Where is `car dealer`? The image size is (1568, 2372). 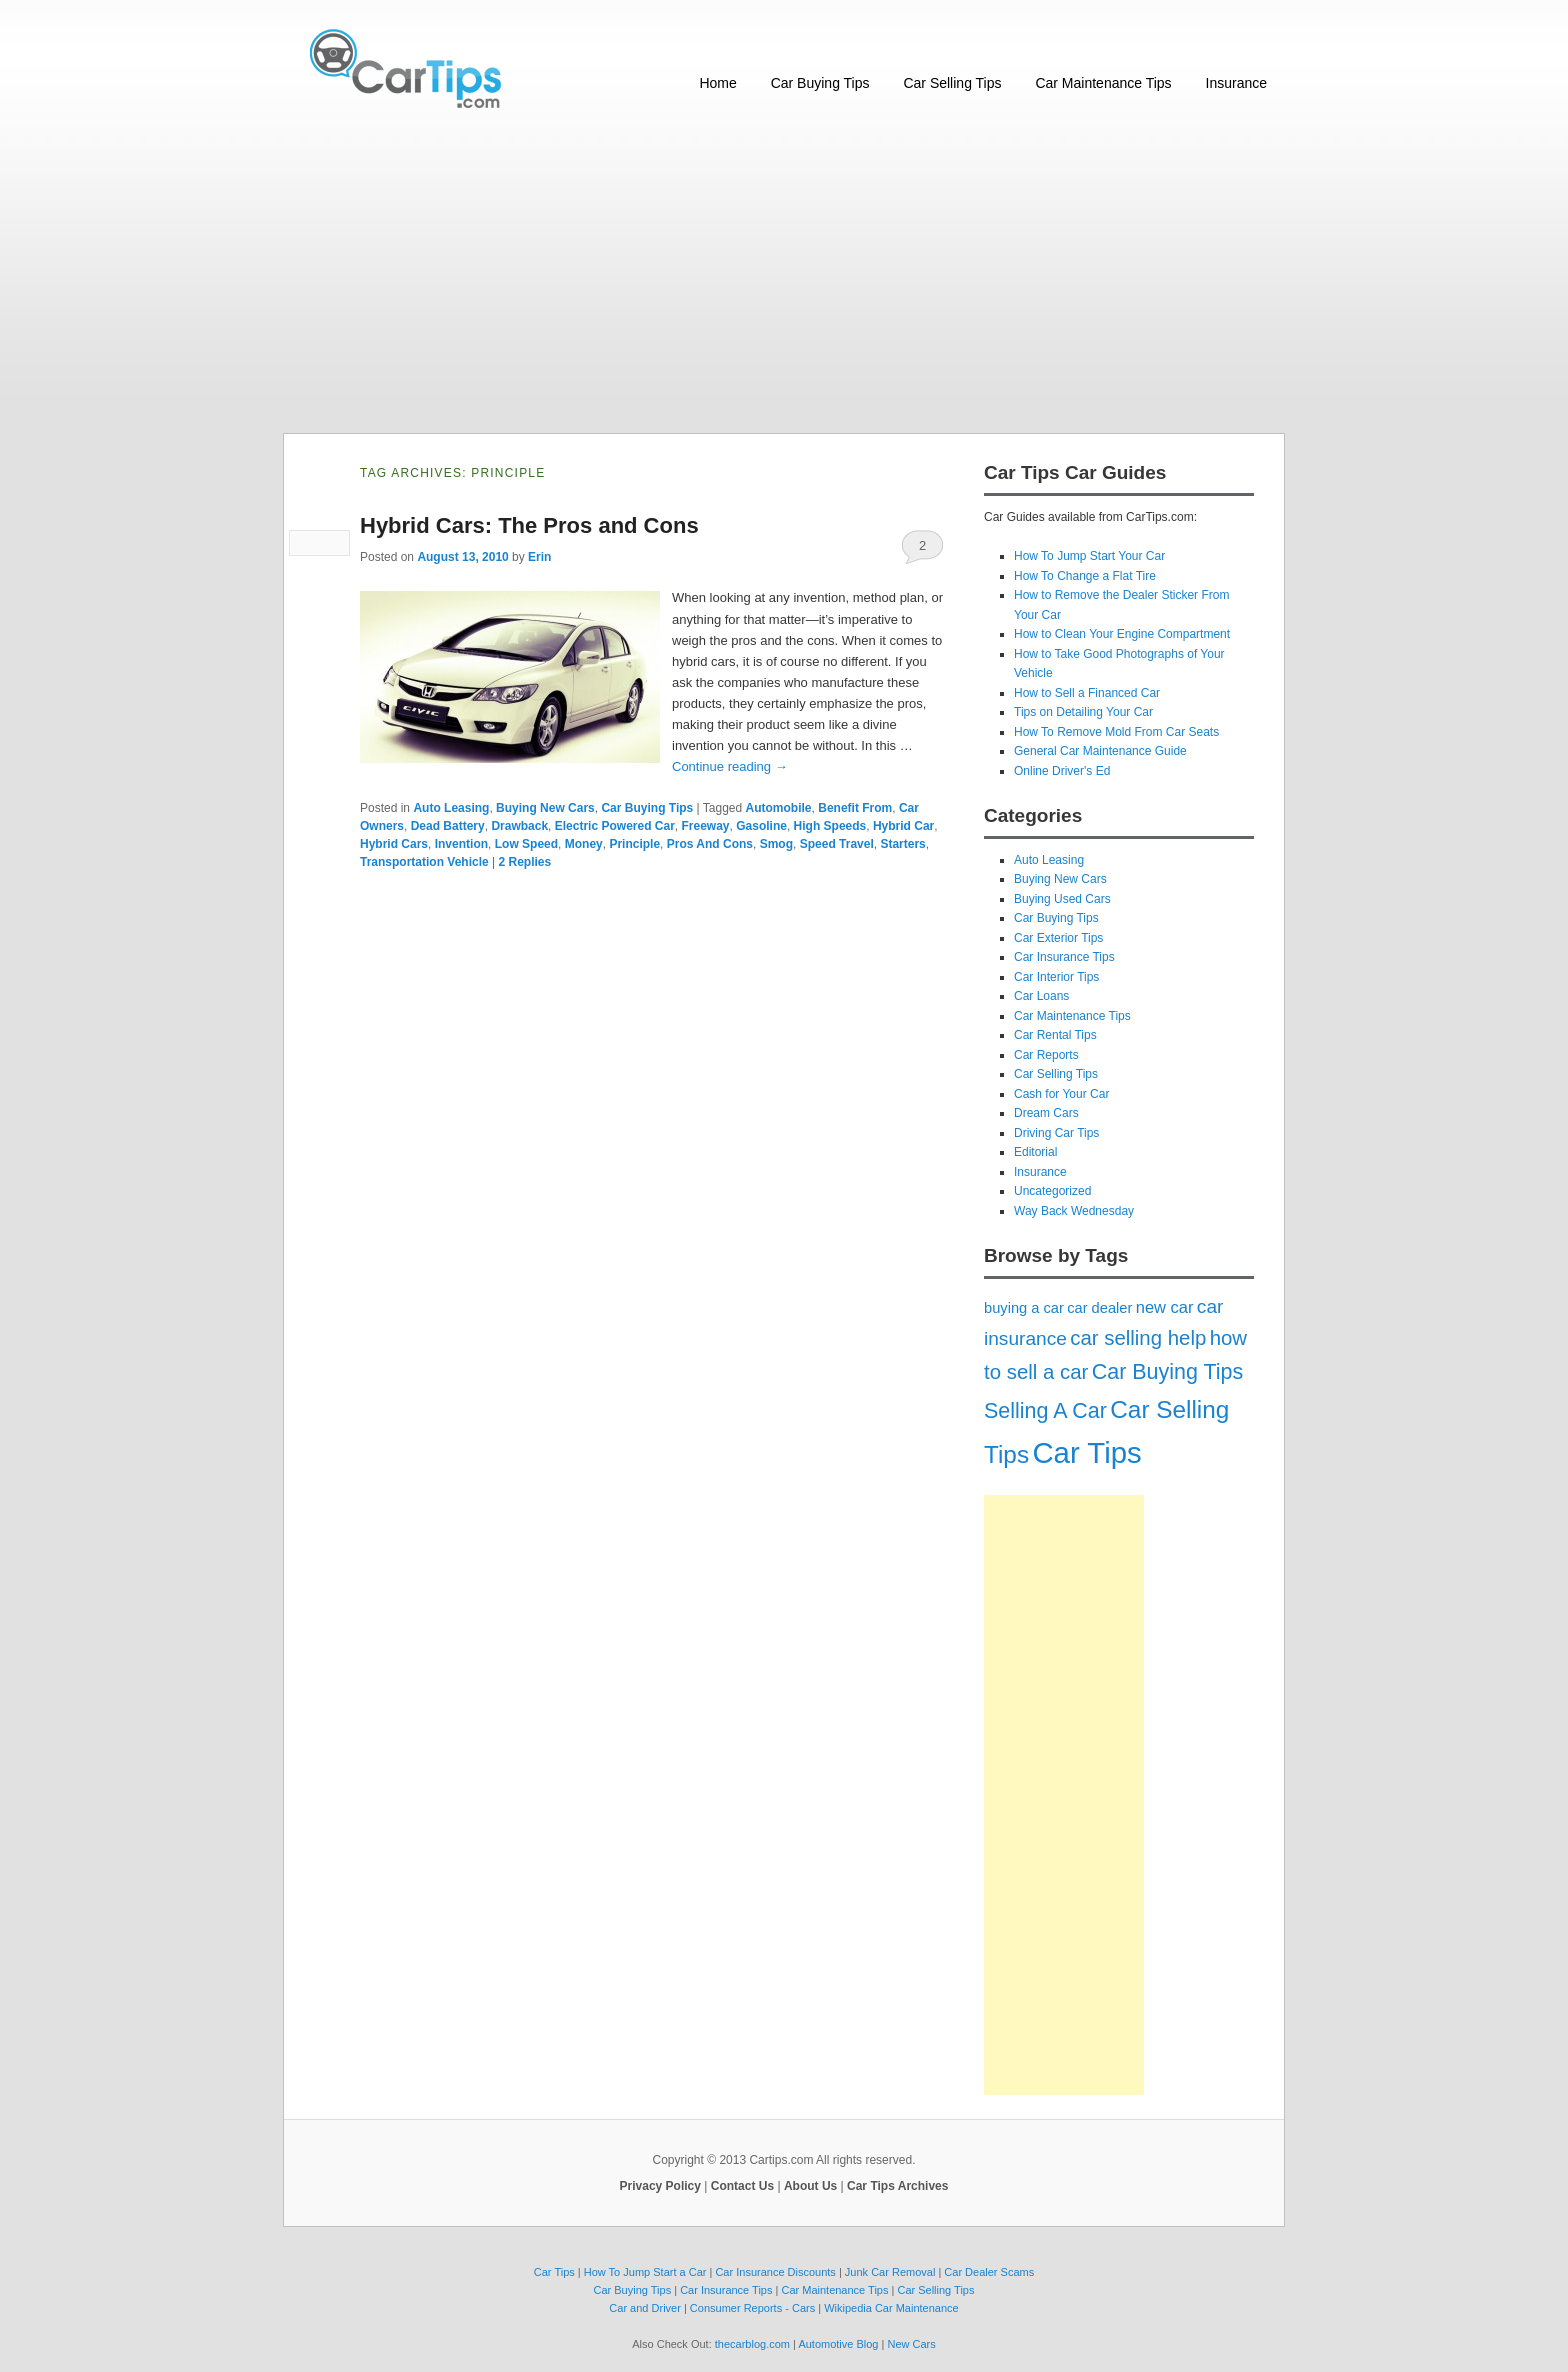 car dealer is located at coordinates (1099, 1308).